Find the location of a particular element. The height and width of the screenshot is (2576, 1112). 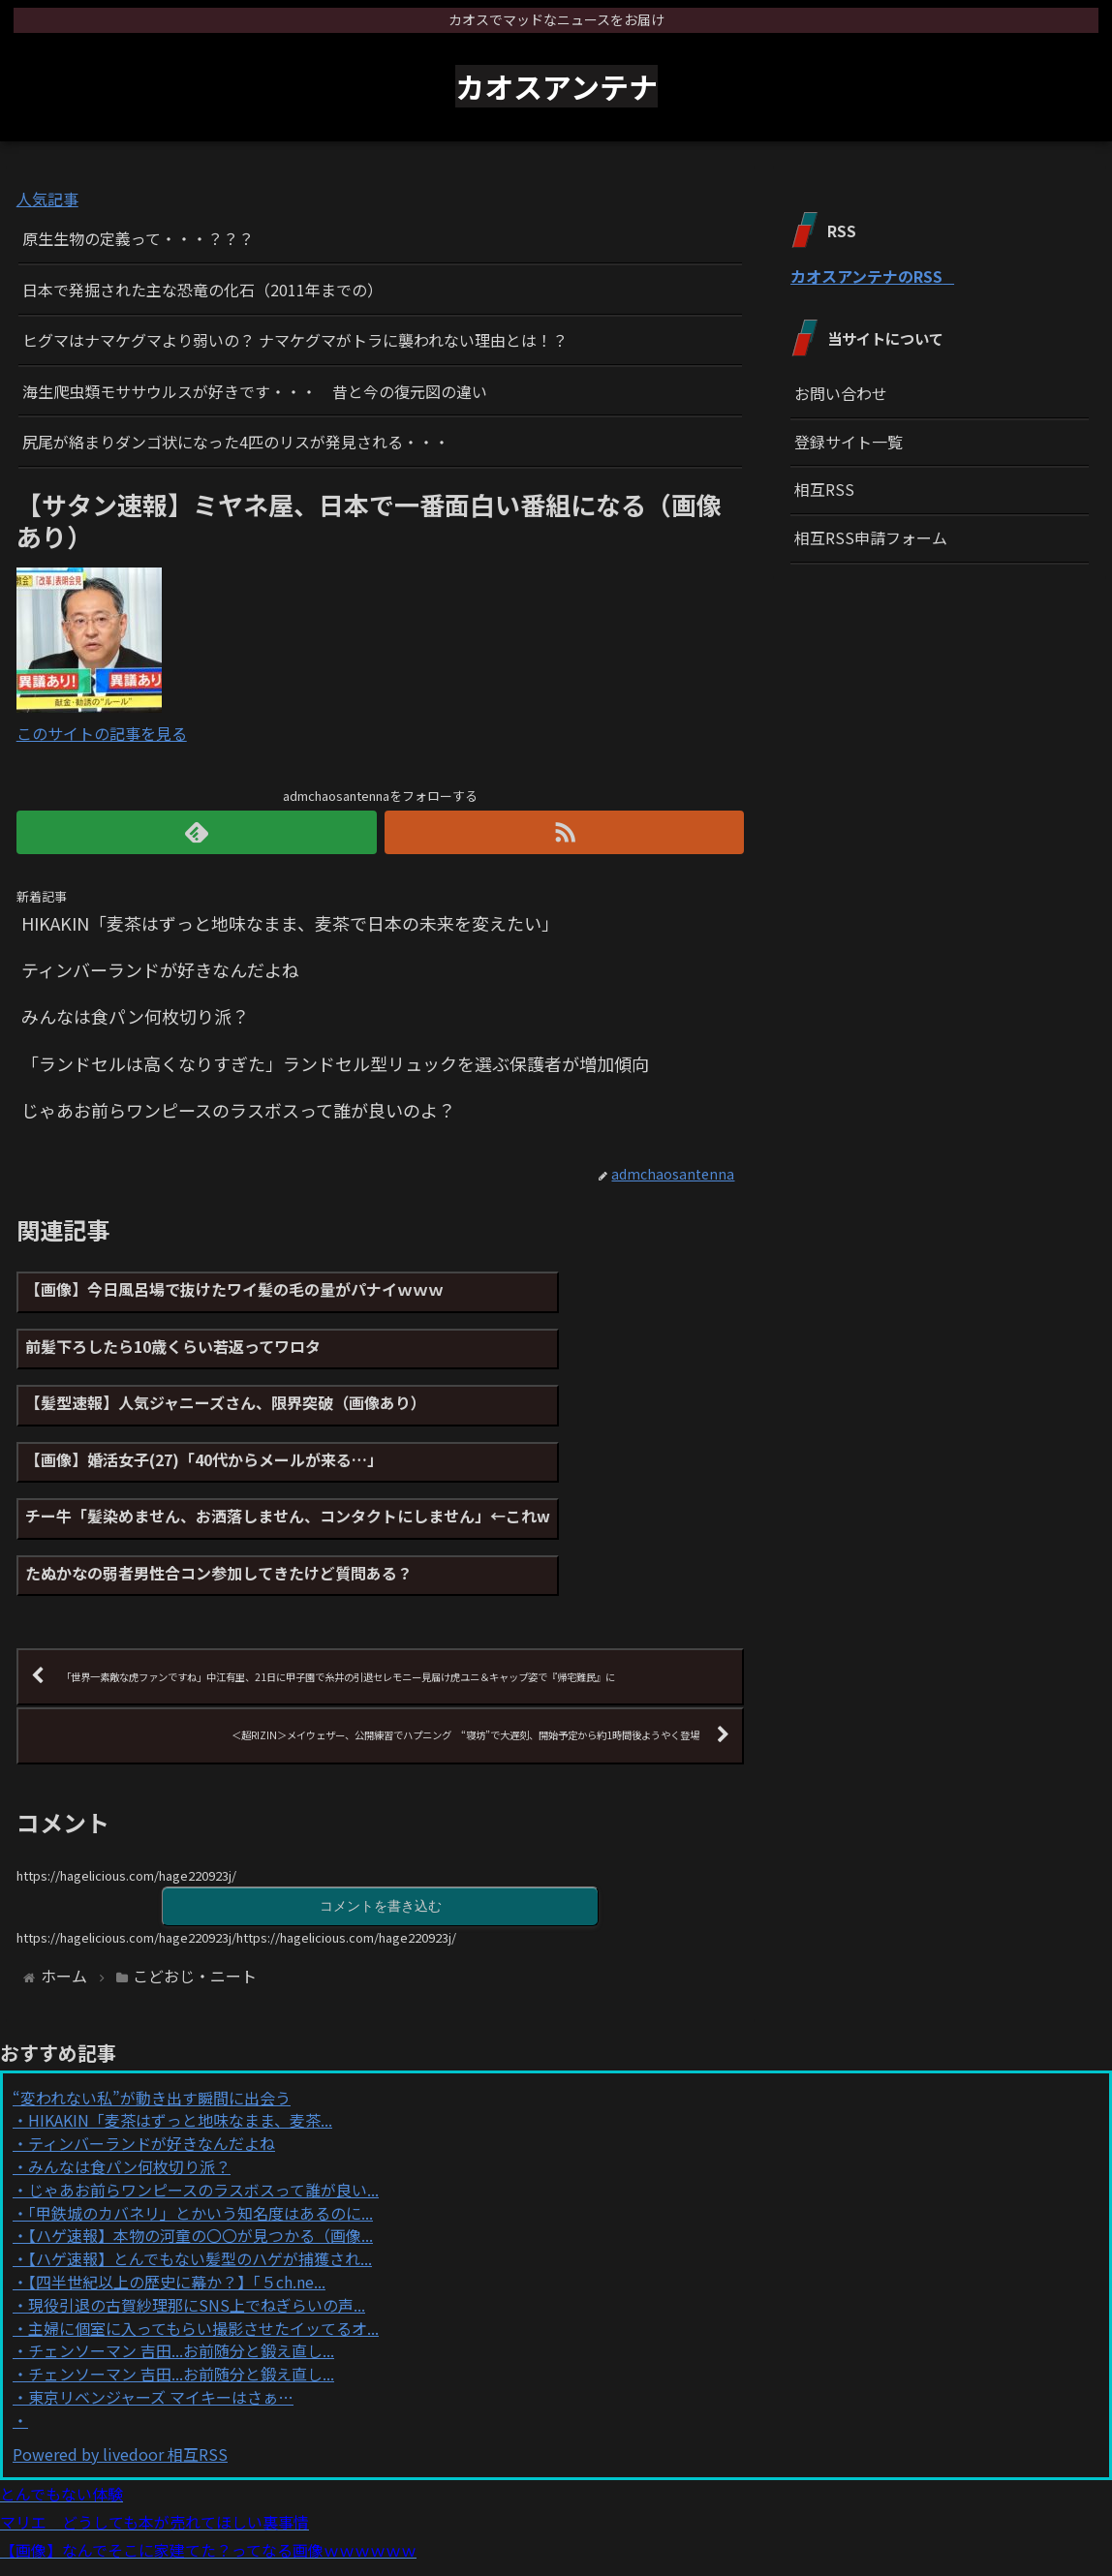

人気記事 is located at coordinates (47, 198).